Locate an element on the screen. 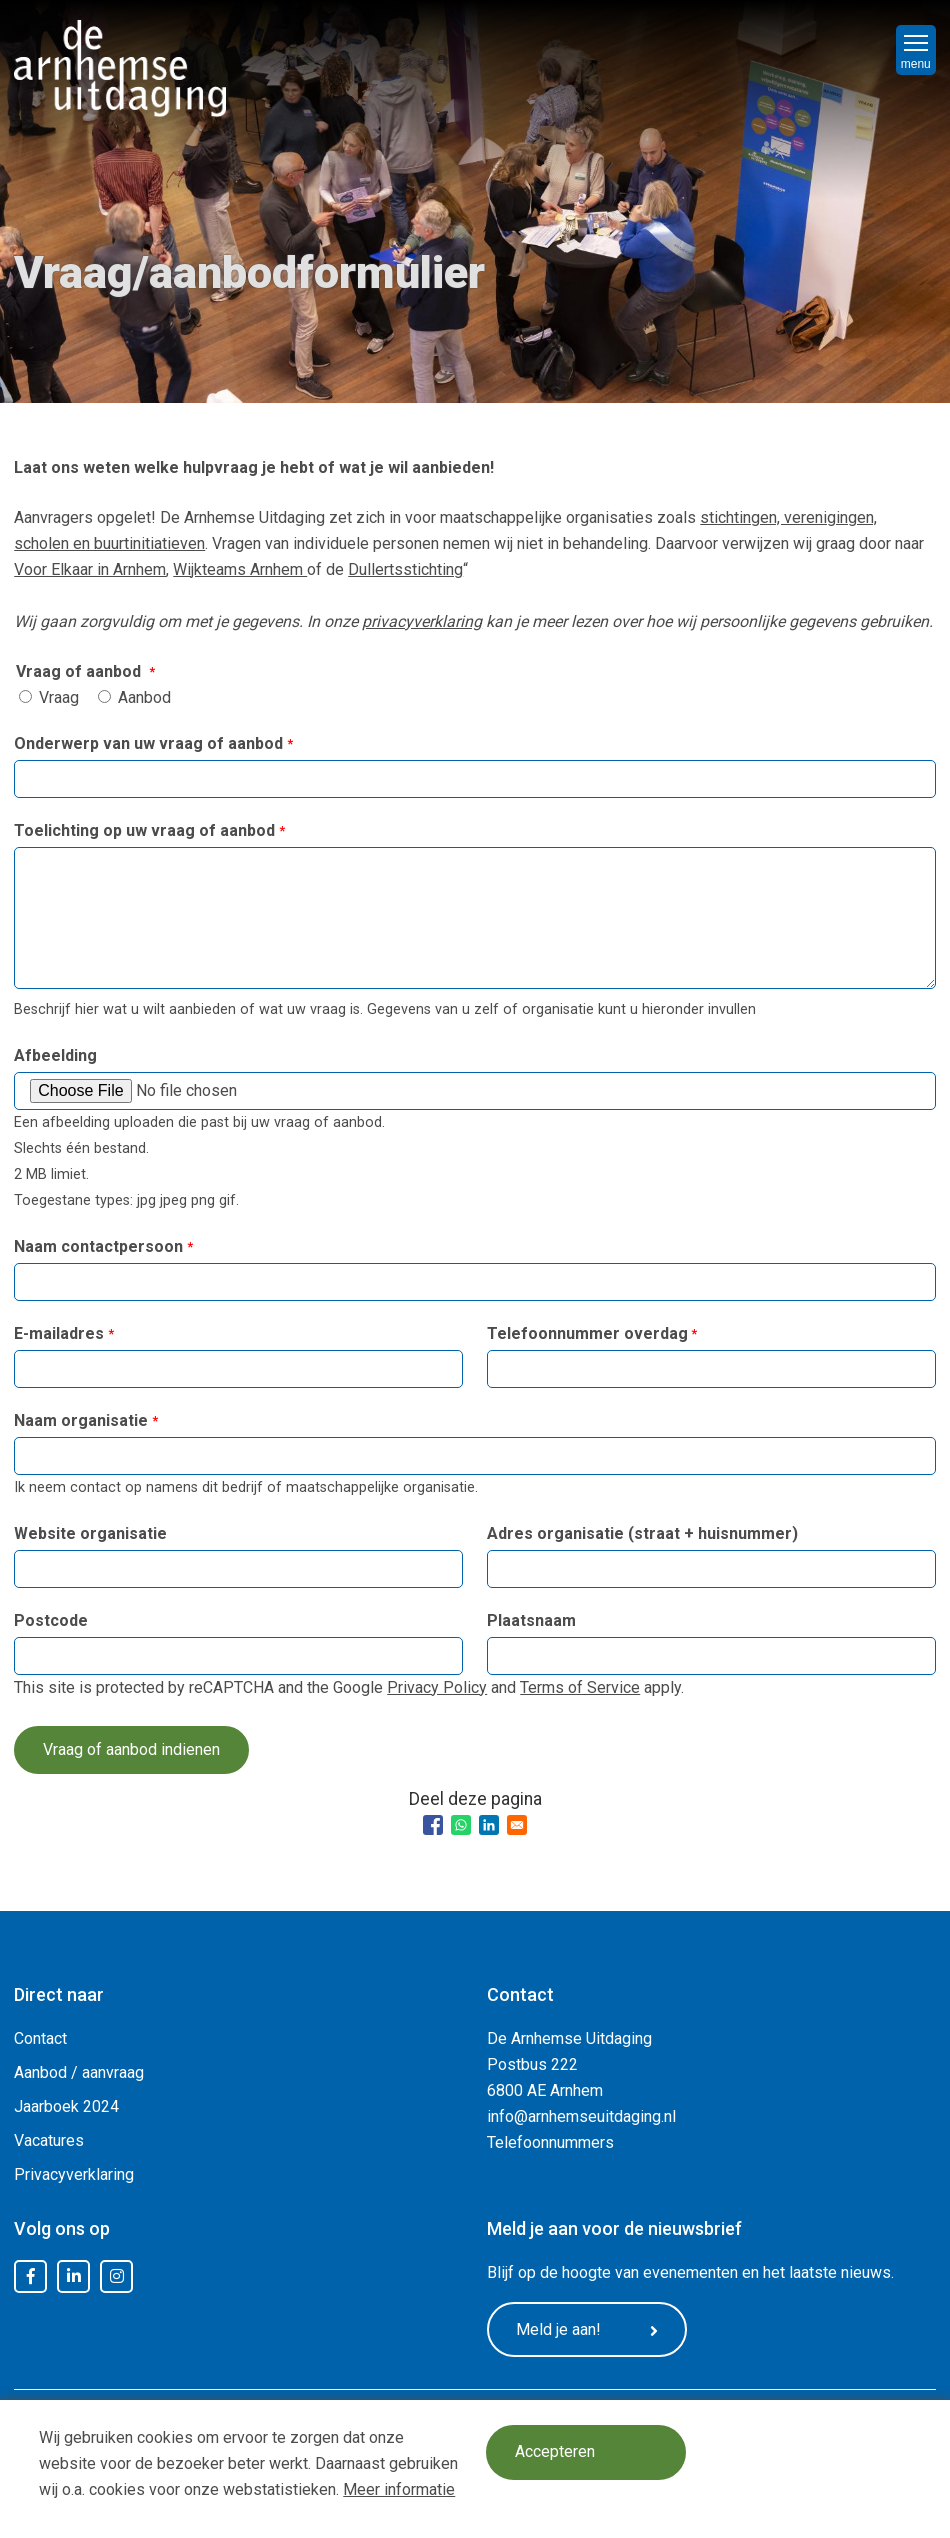 This screenshot has height=2538, width=950. info@arnhemseuitdaging.nl is located at coordinates (581, 2116).